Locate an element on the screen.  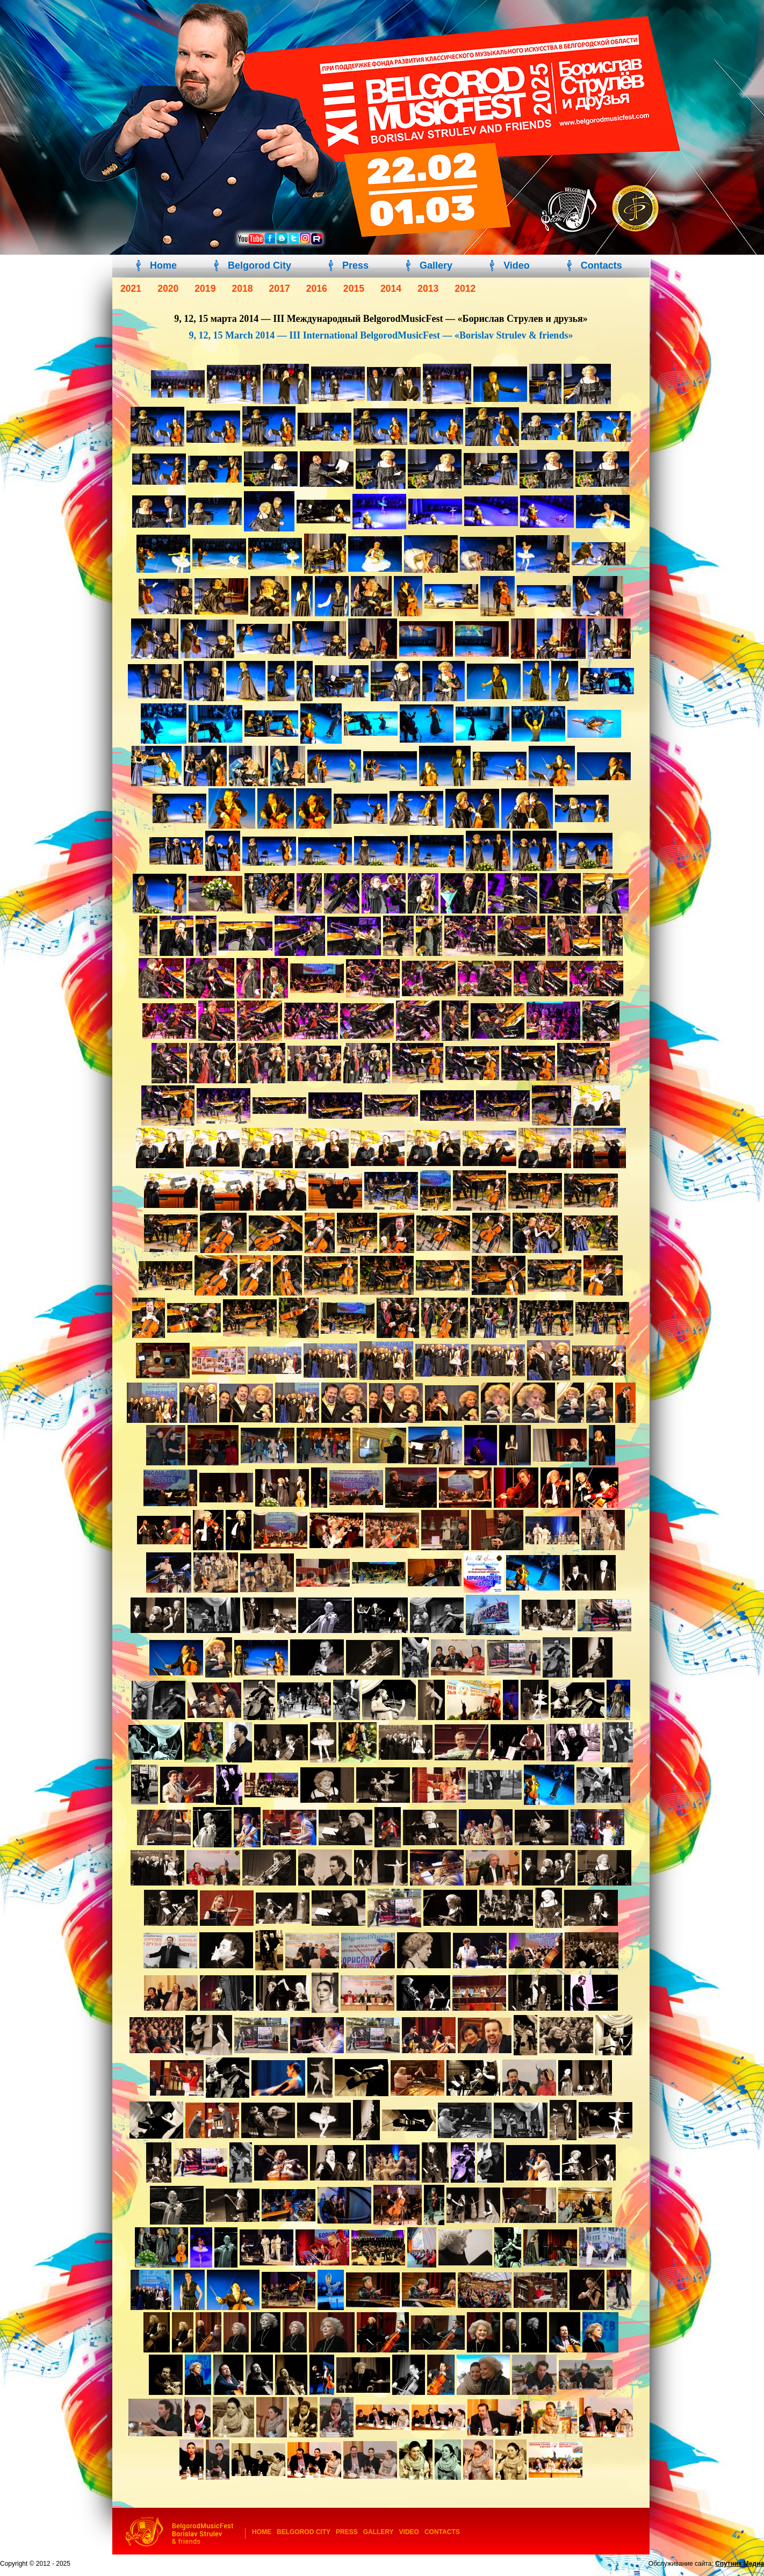
Press is located at coordinates (355, 265).